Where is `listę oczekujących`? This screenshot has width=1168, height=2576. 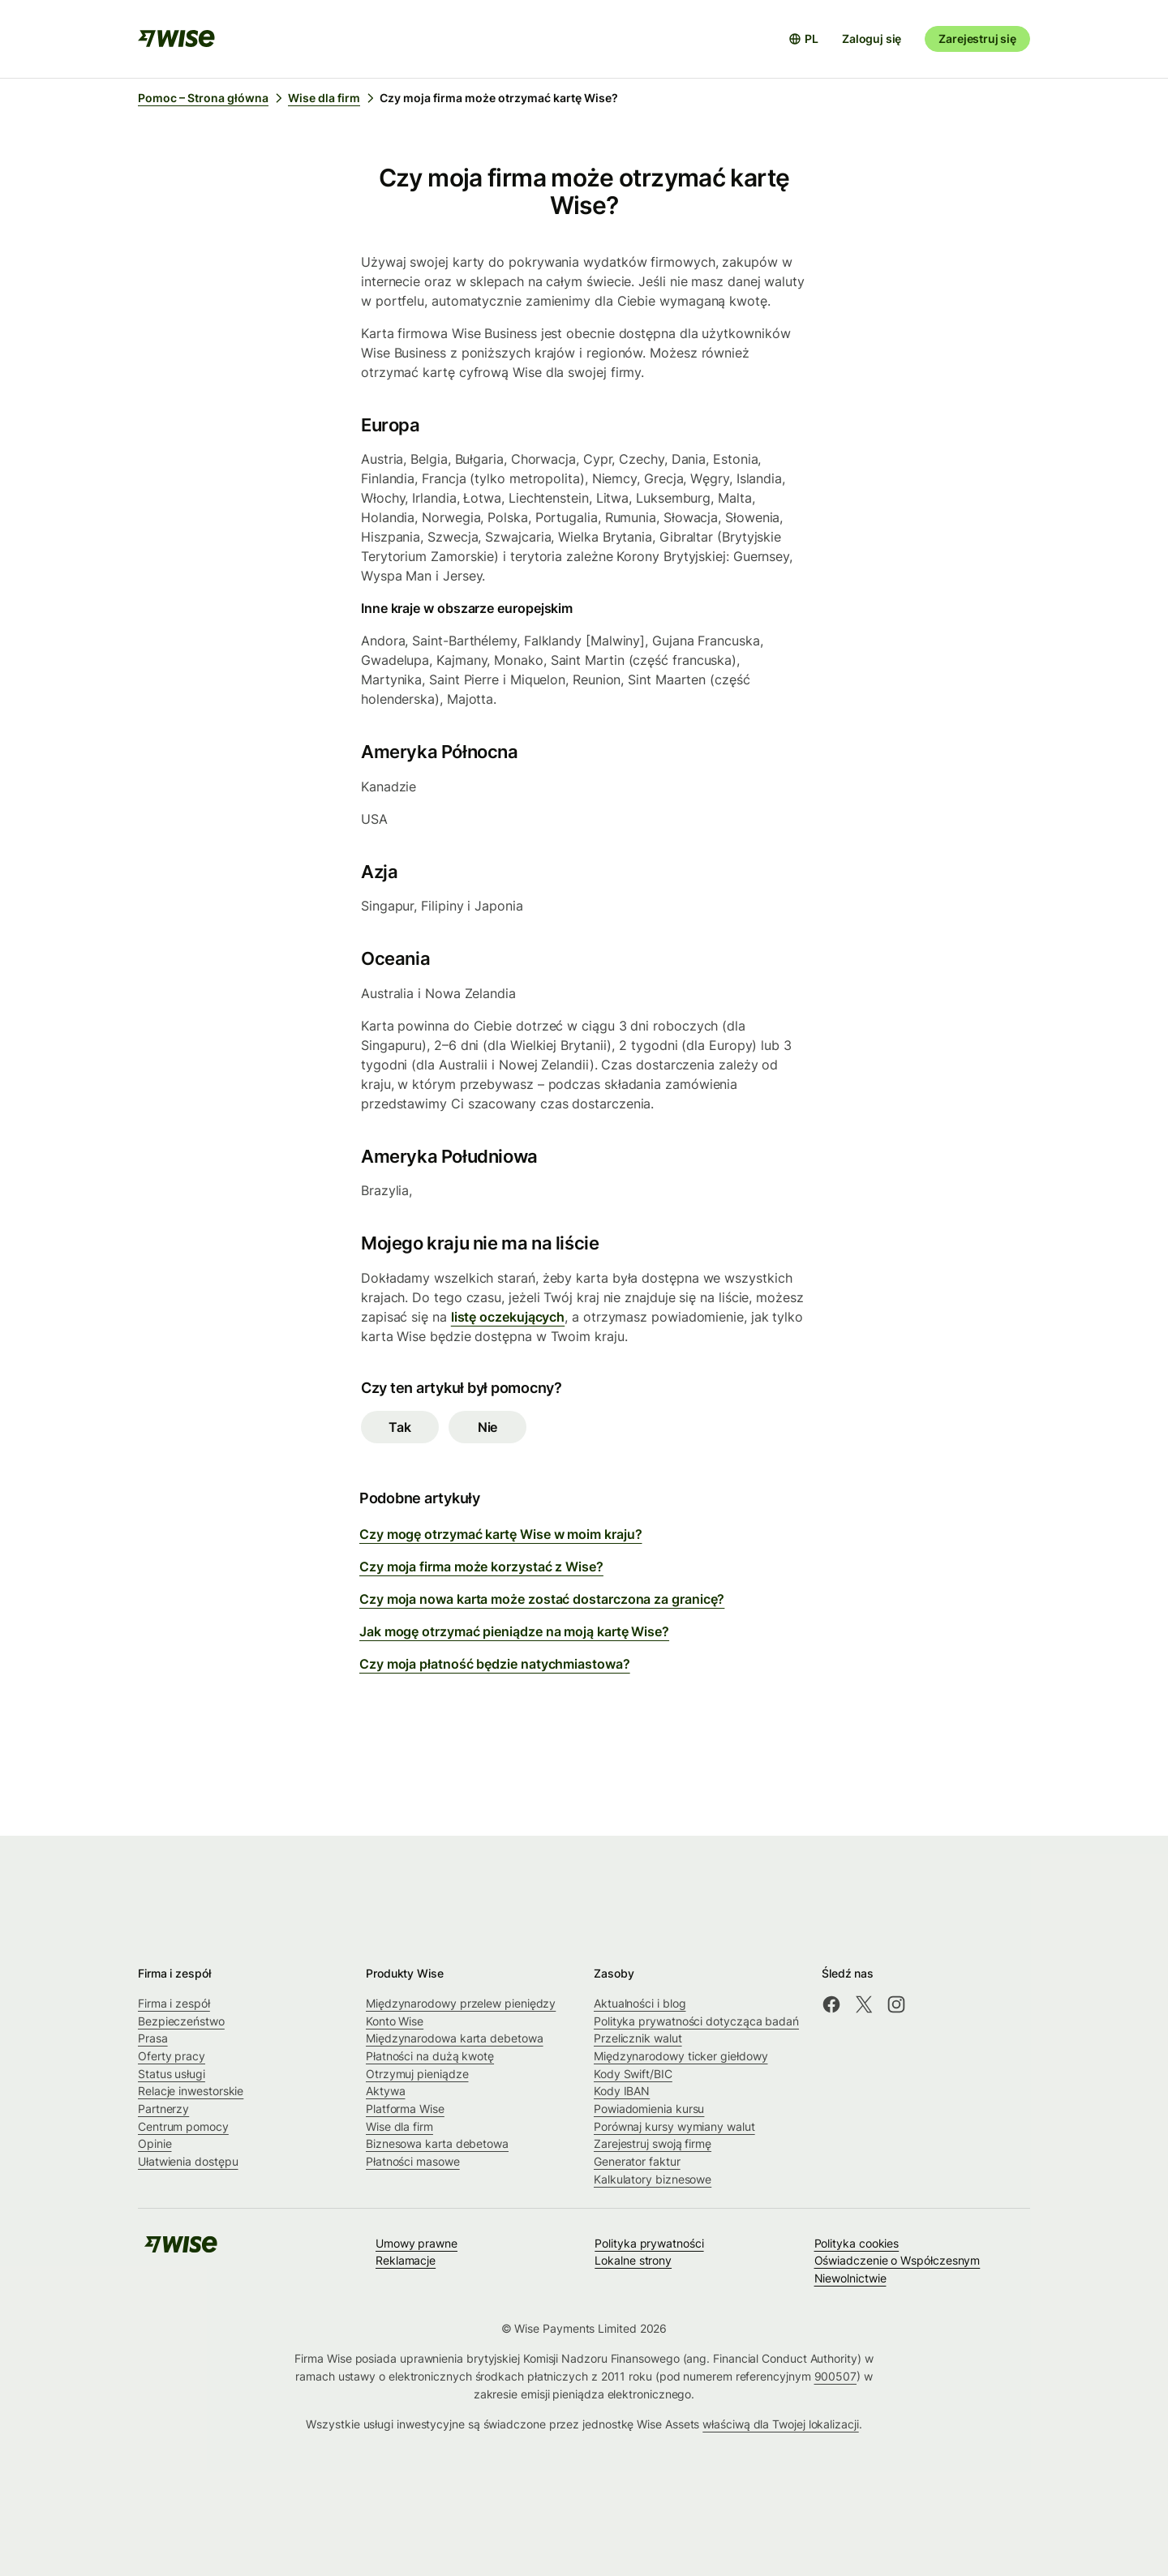
listę oczekujących is located at coordinates (508, 1317).